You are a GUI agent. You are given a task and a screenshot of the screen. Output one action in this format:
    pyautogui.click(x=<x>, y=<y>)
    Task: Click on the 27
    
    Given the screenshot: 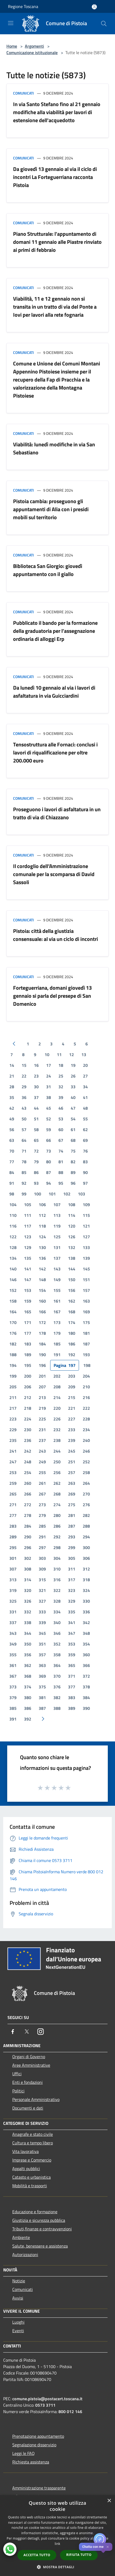 What is the action you would take?
    pyautogui.click(x=85, y=1076)
    